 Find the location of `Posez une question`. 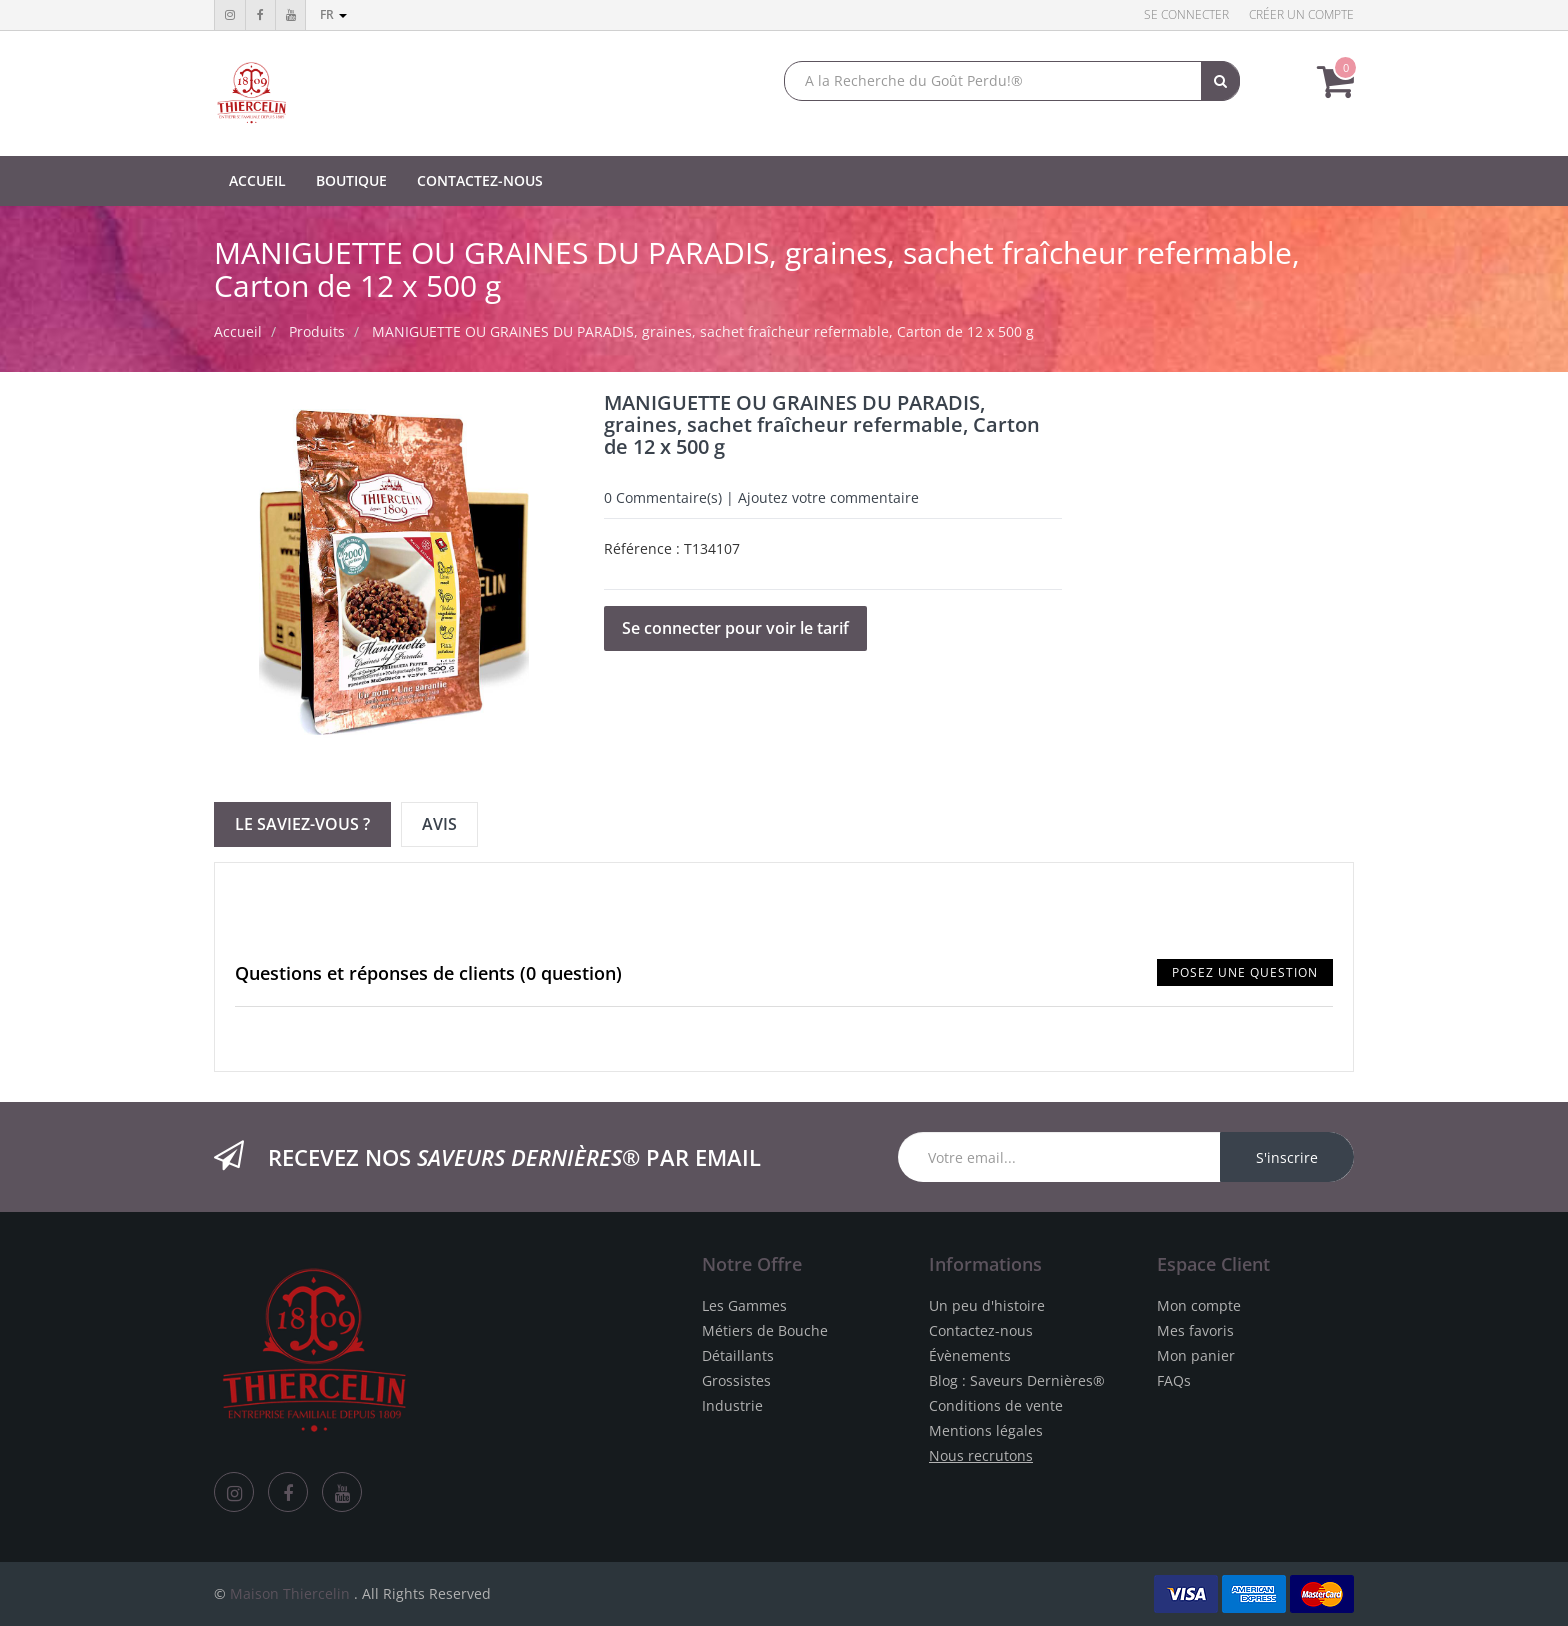

Posez une question is located at coordinates (1245, 972).